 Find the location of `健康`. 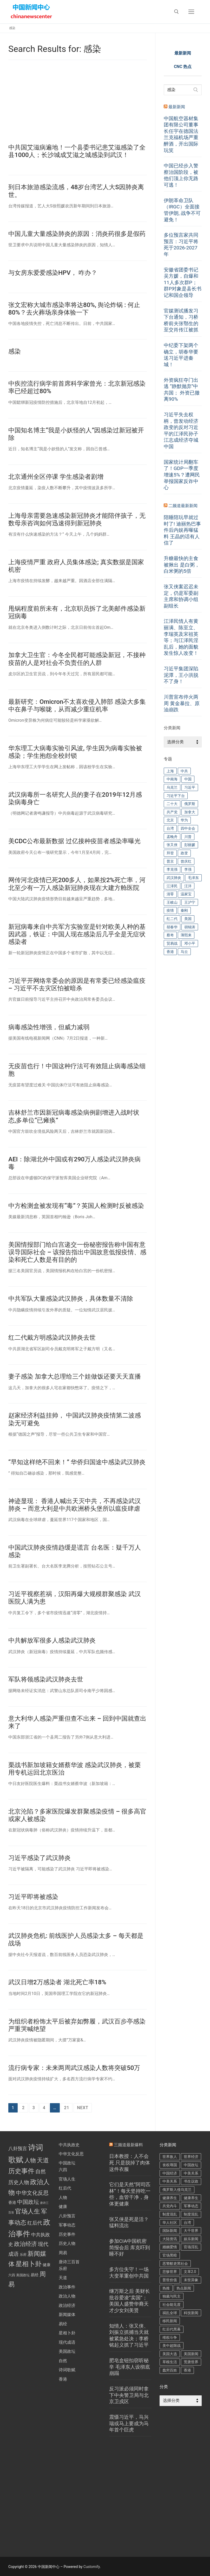

健康 is located at coordinates (63, 2206).